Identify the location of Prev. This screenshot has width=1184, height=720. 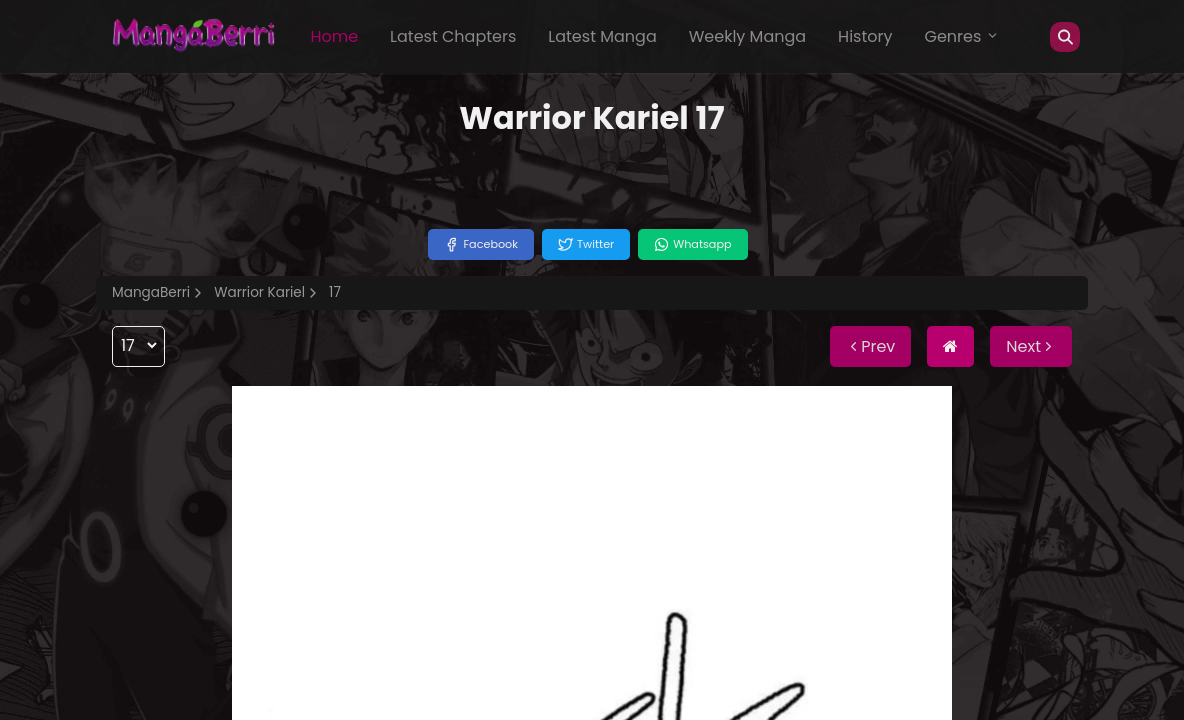
(870, 346).